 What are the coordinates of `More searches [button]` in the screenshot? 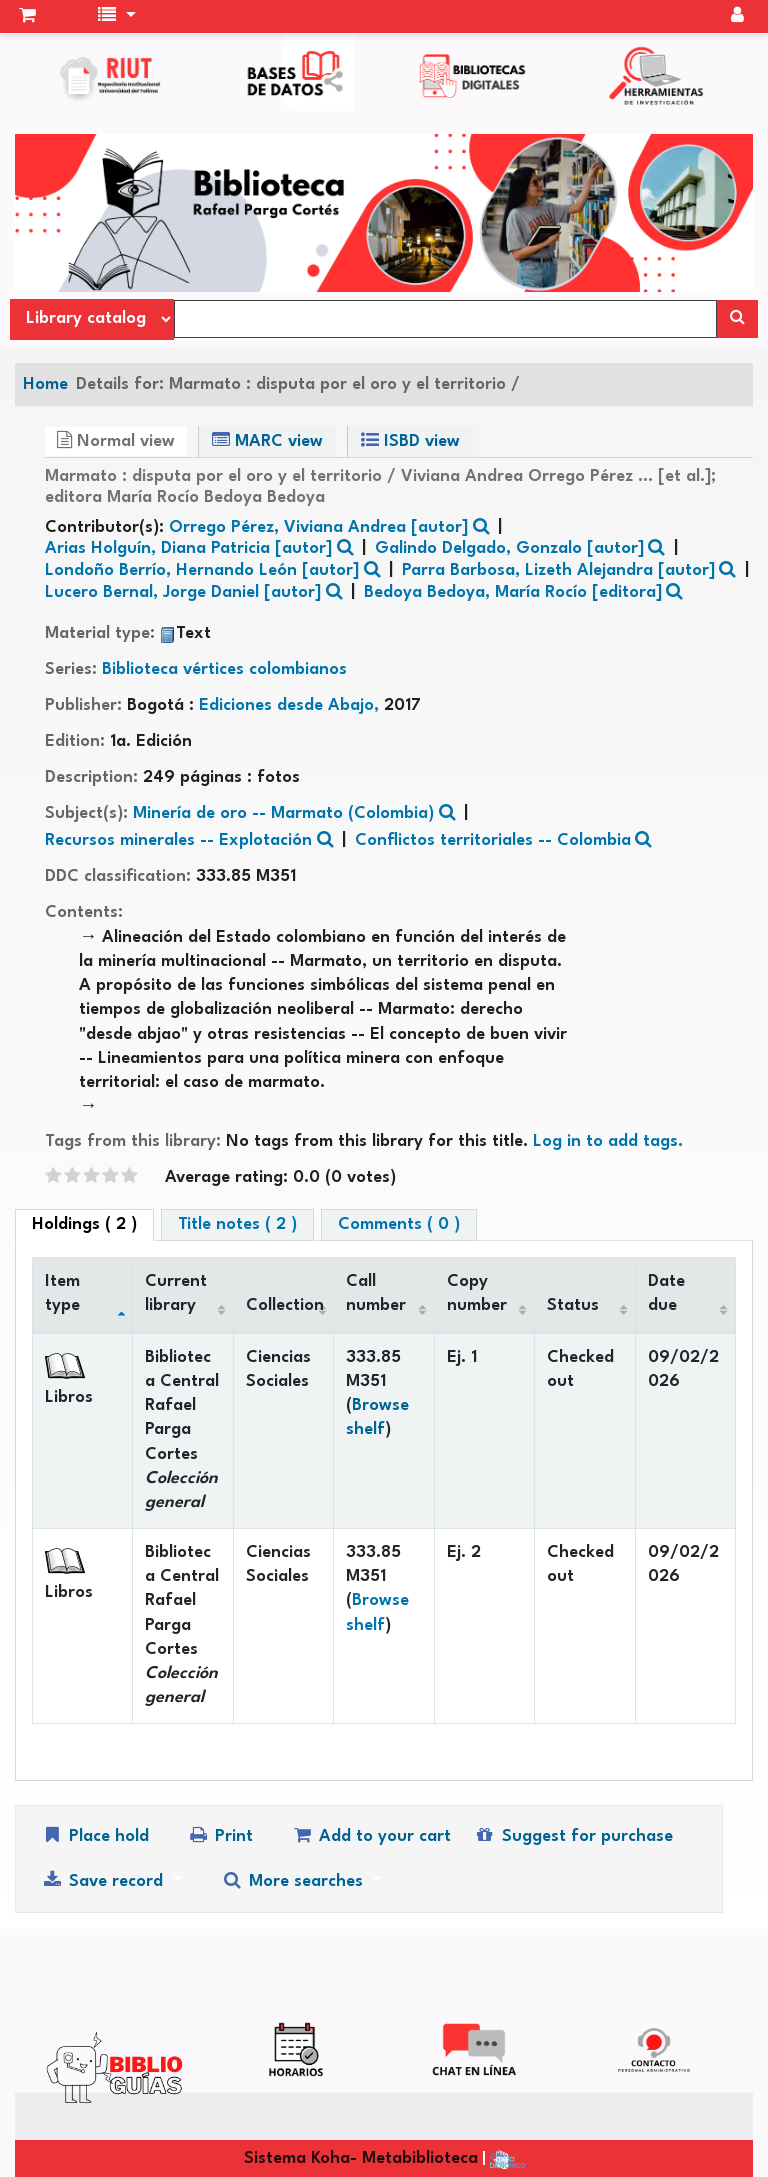 It's located at (294, 1880).